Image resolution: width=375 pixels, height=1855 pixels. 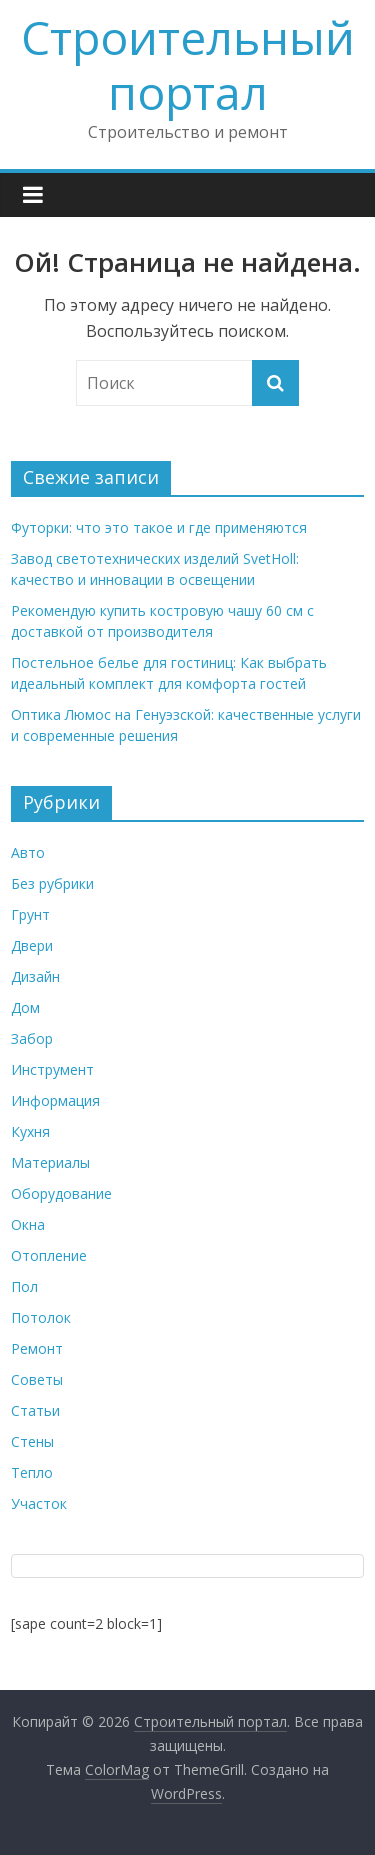 I want to click on Участок, so click(x=39, y=1503).